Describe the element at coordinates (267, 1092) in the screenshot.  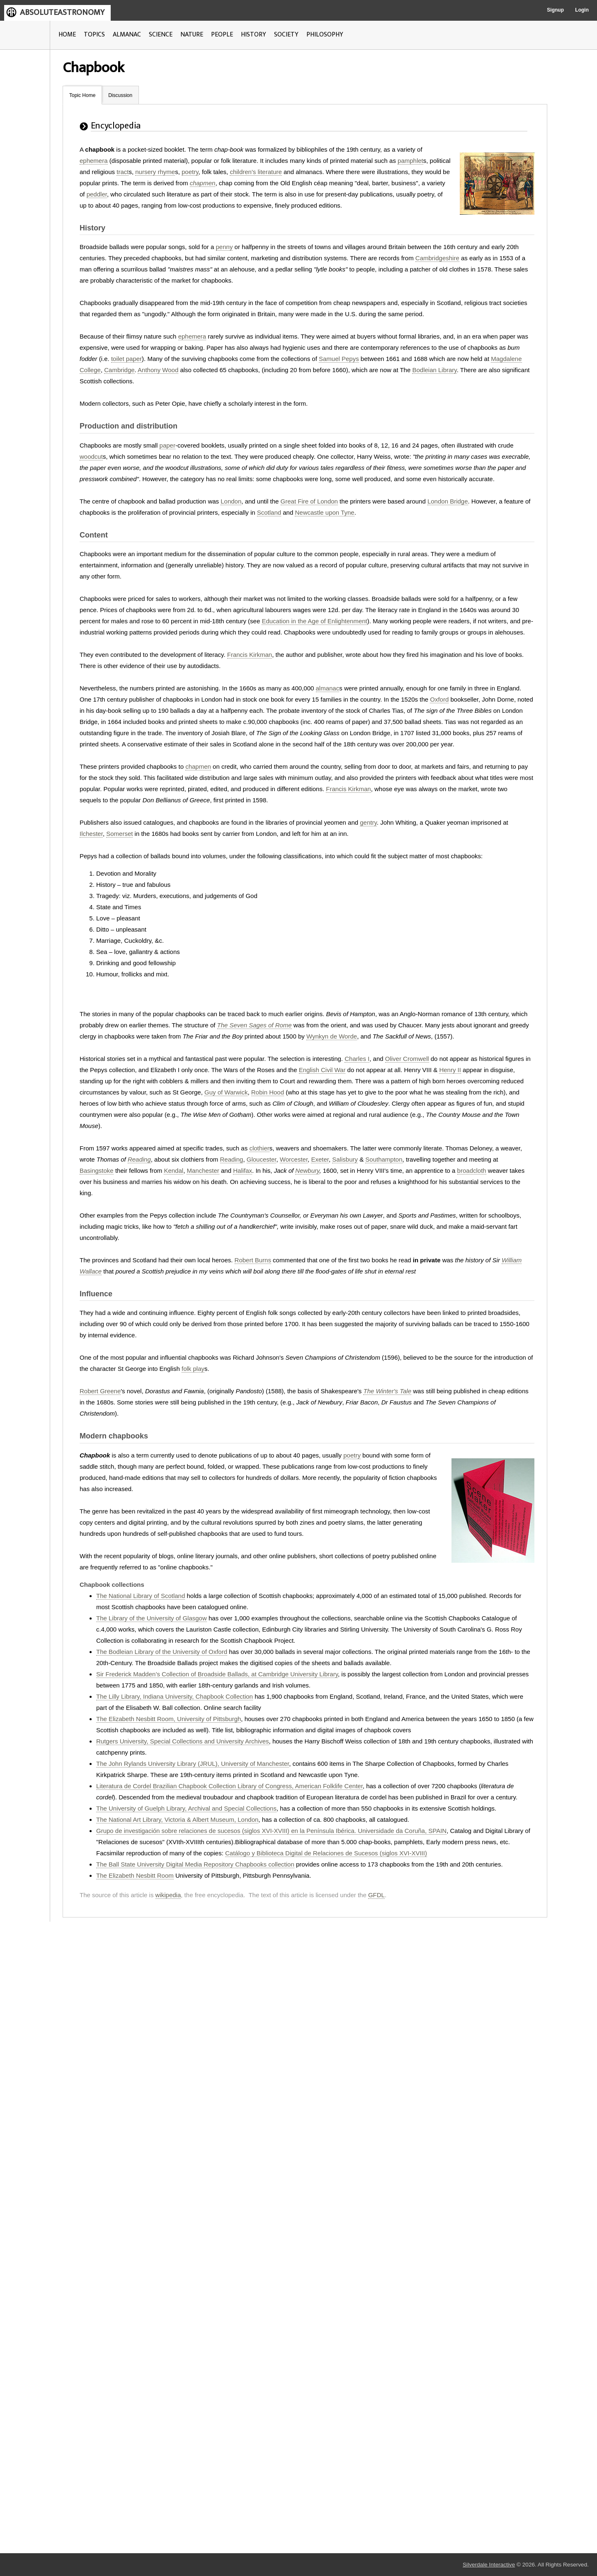
I see `Robin Hood` at that location.